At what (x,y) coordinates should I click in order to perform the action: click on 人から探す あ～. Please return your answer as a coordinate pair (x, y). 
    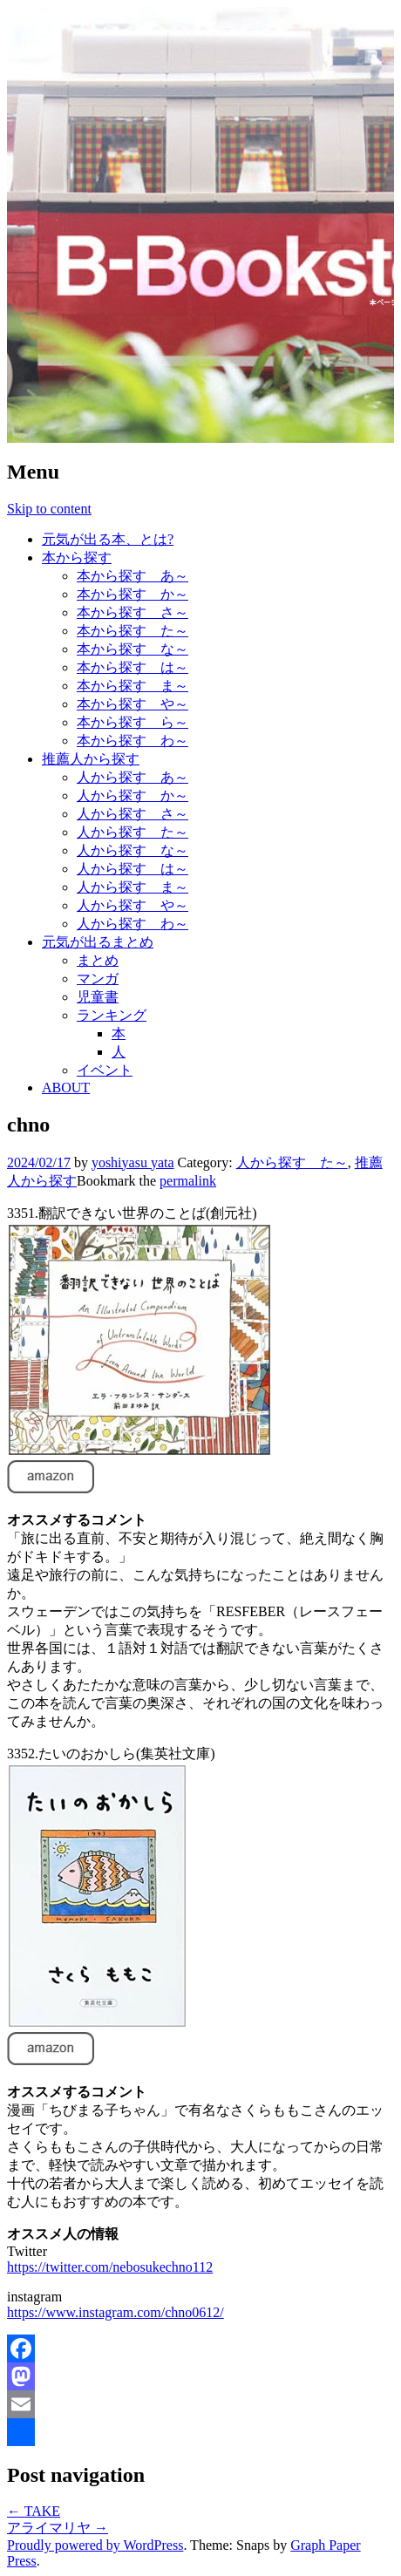
    Looking at the image, I should click on (132, 777).